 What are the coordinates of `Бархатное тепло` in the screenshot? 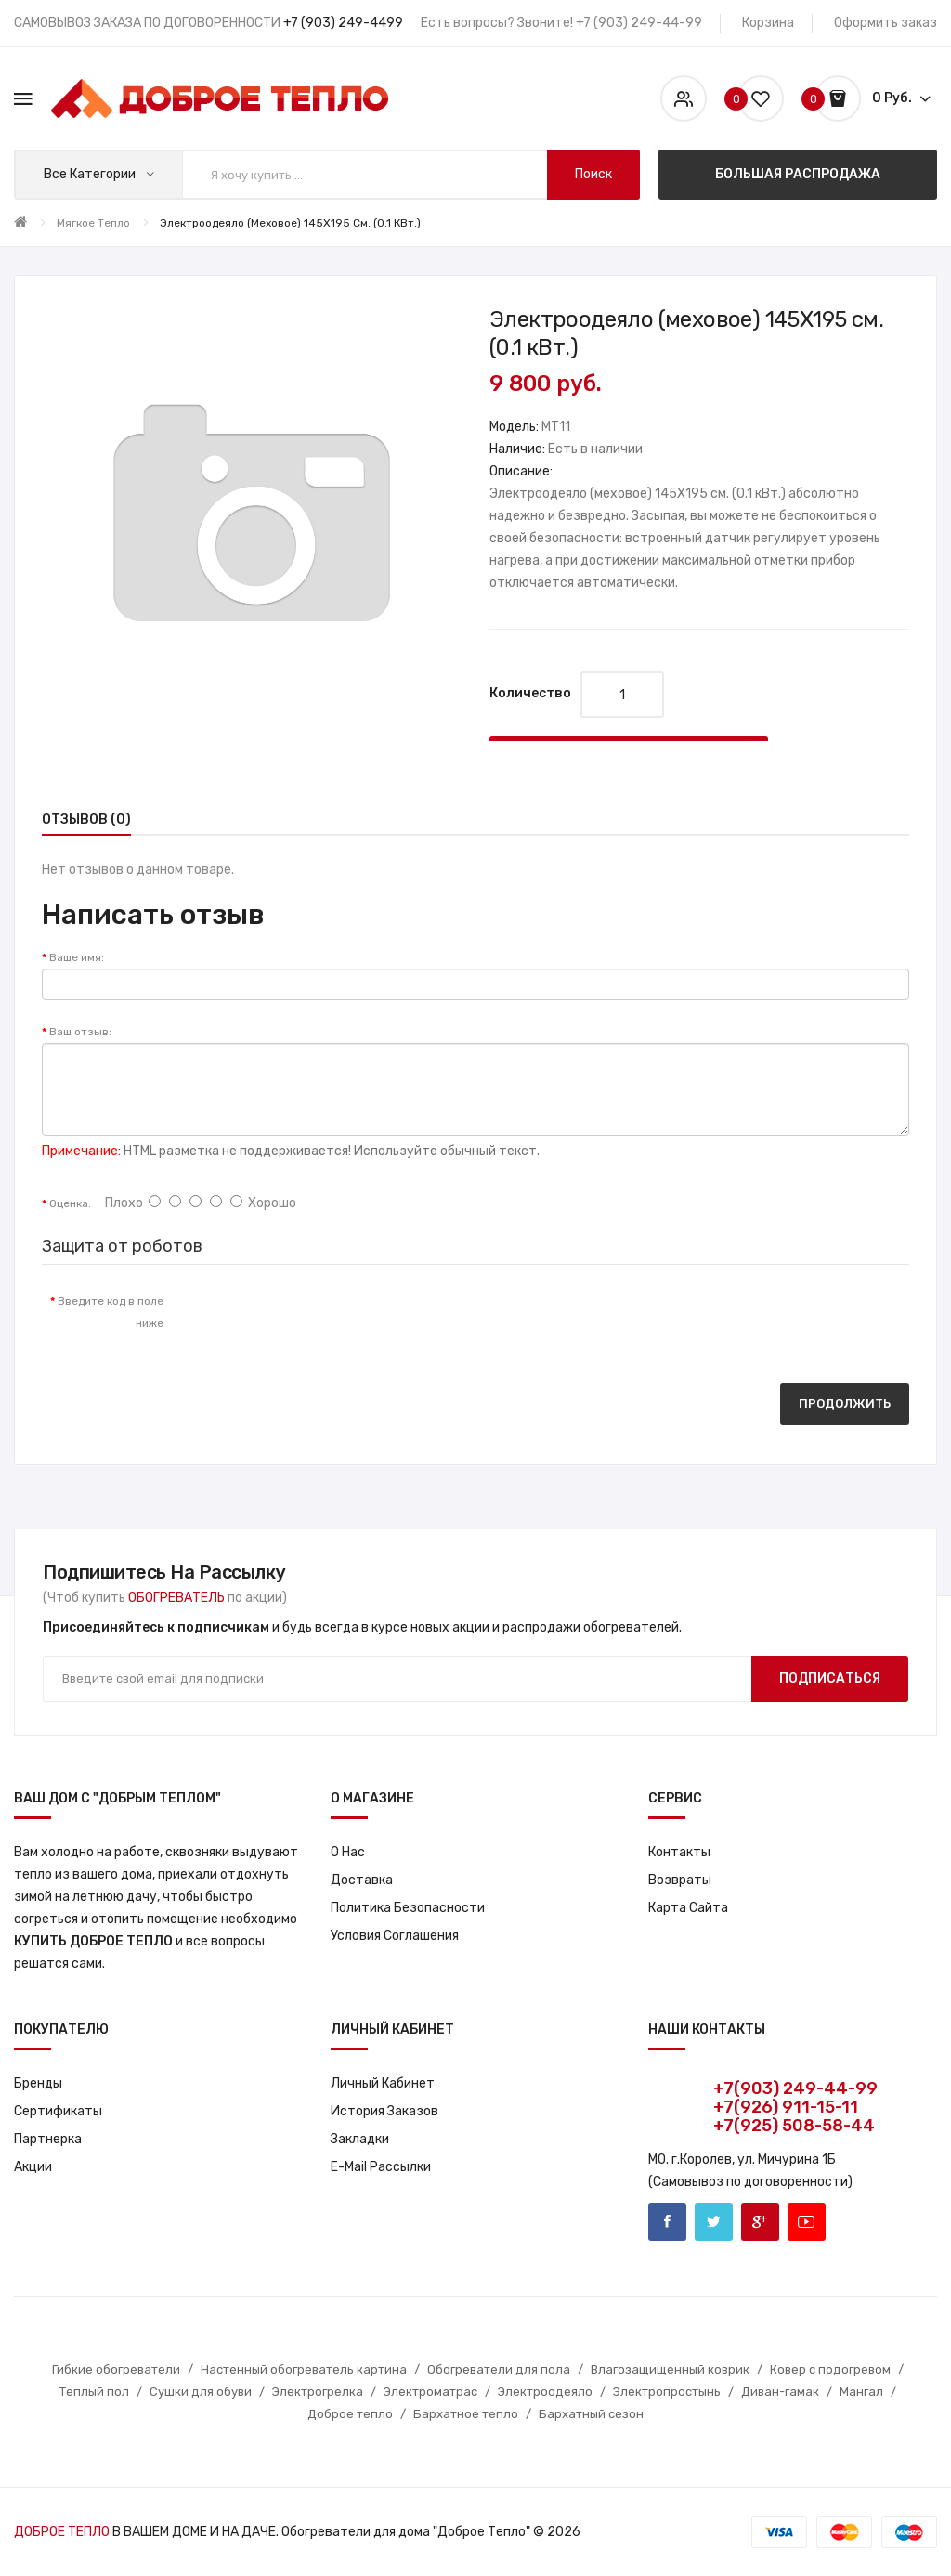 It's located at (465, 2414).